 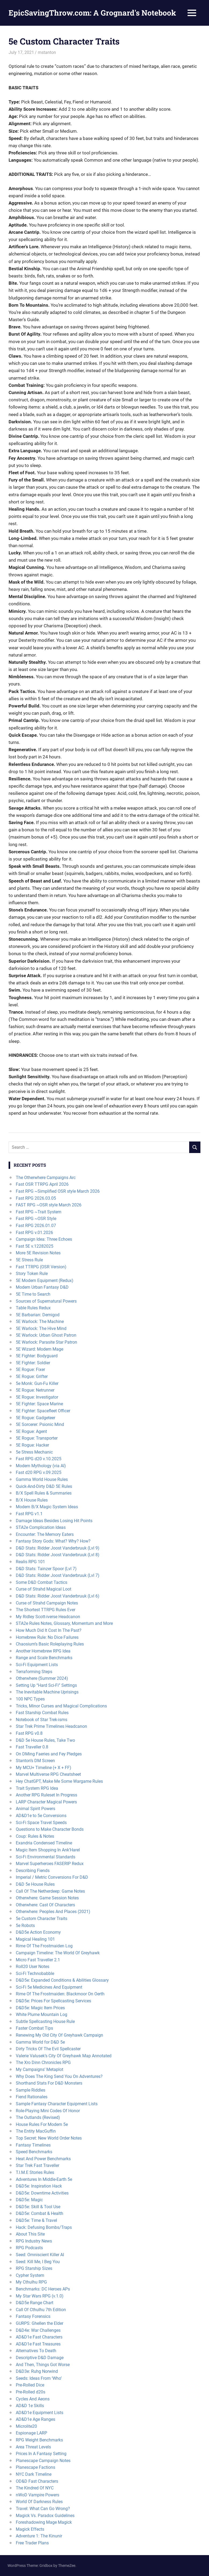 I want to click on 5E Rogue: Agent, so click(x=31, y=1431).